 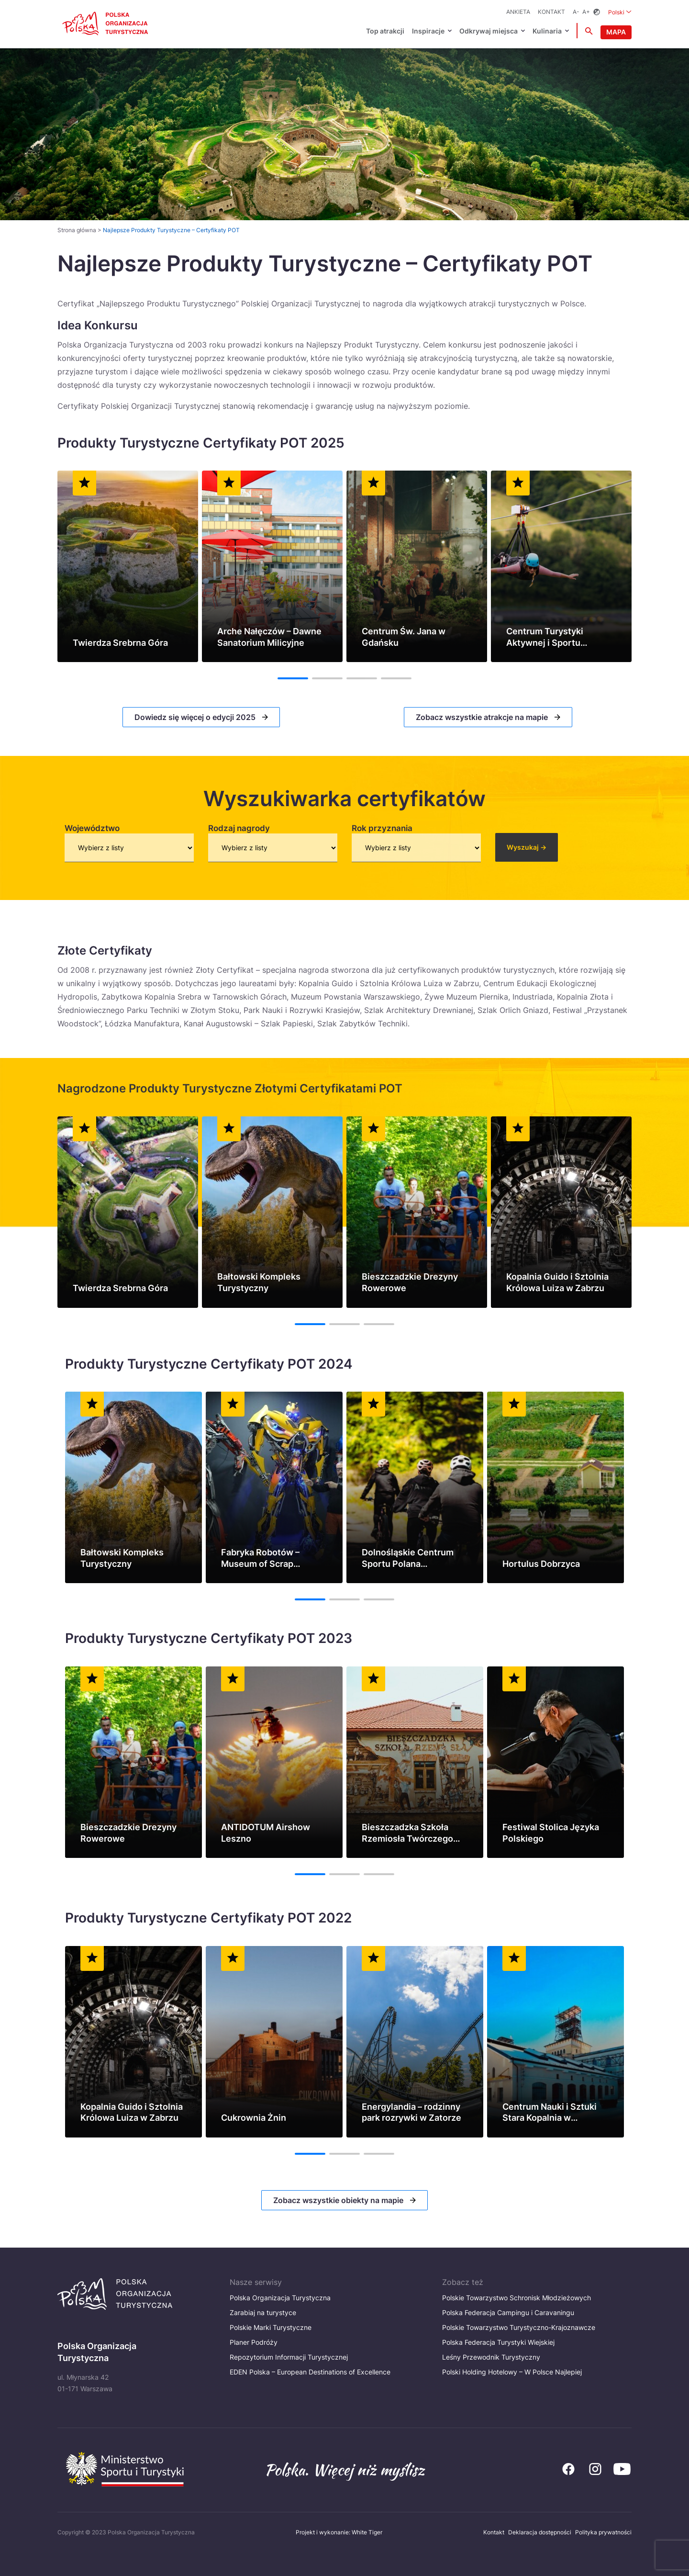 I want to click on Rok przyznania, so click(x=382, y=828).